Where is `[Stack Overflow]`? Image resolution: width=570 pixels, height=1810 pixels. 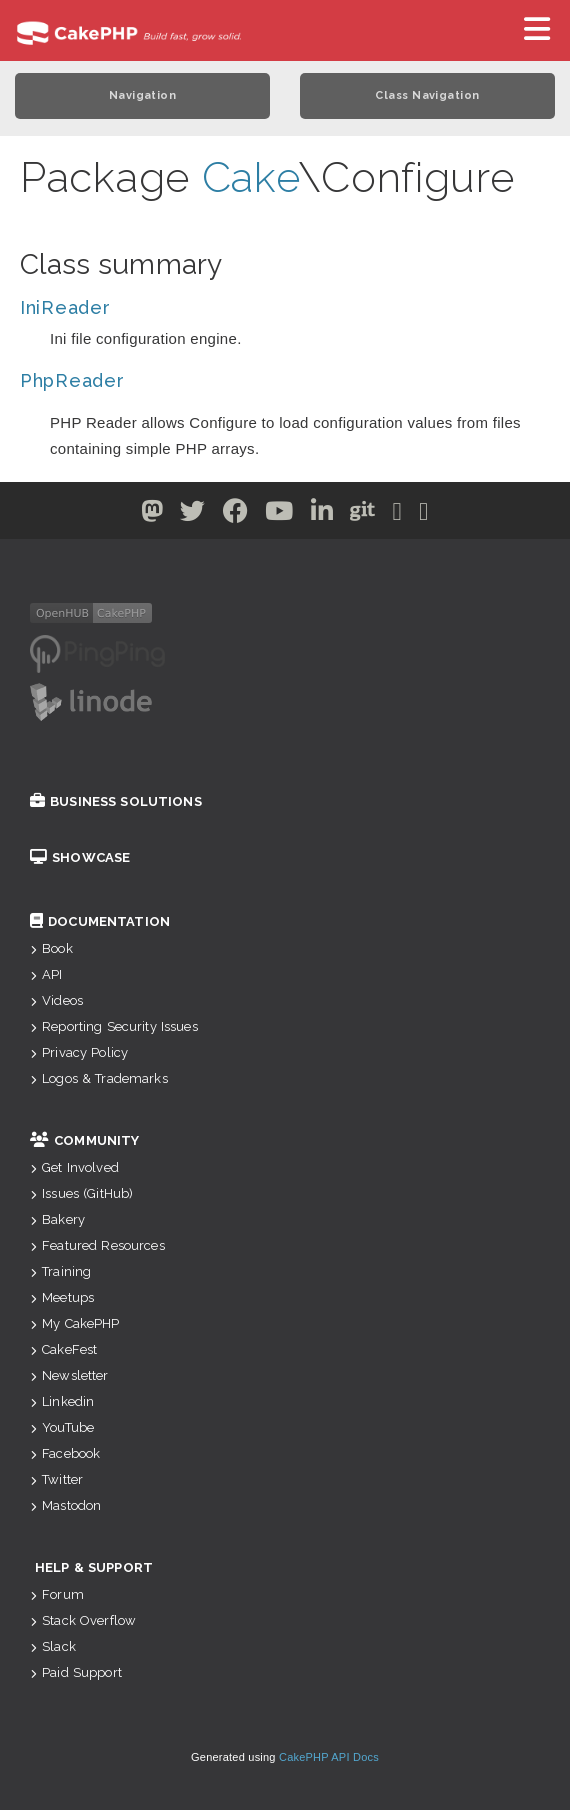
[Stack Overflow] is located at coordinates (424, 515).